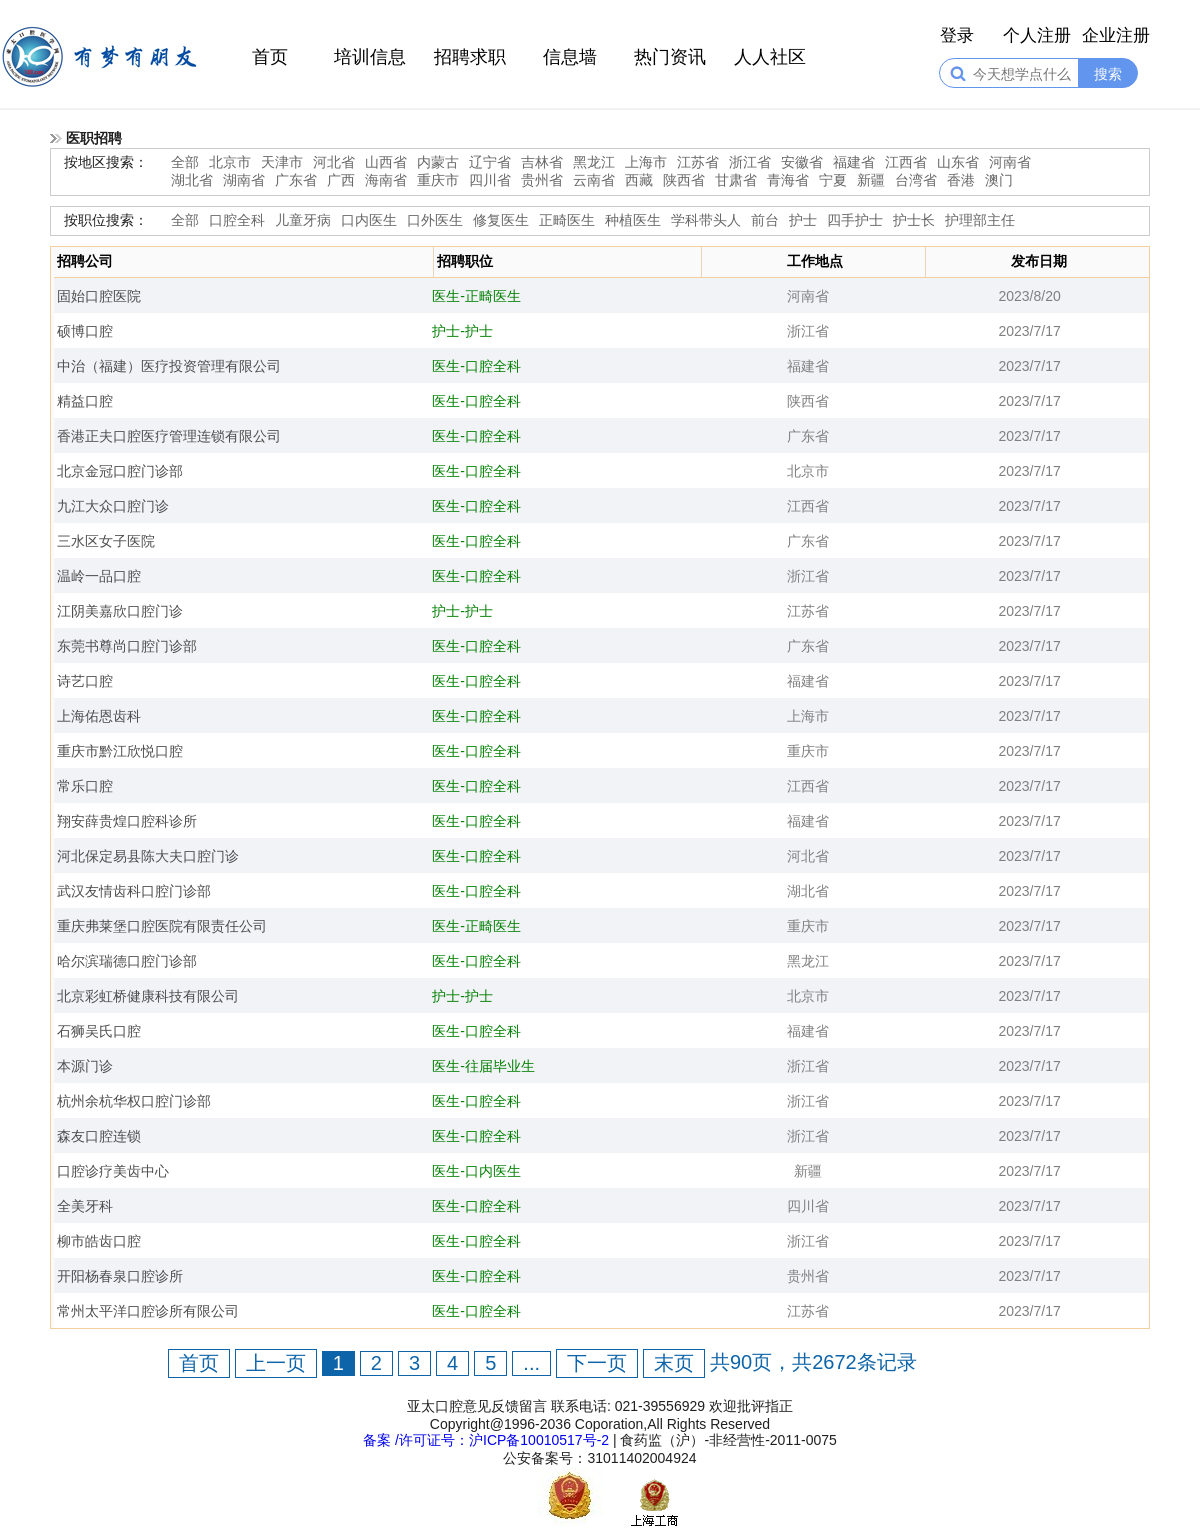  Describe the element at coordinates (597, 1363) in the screenshot. I see `下一页` at that location.